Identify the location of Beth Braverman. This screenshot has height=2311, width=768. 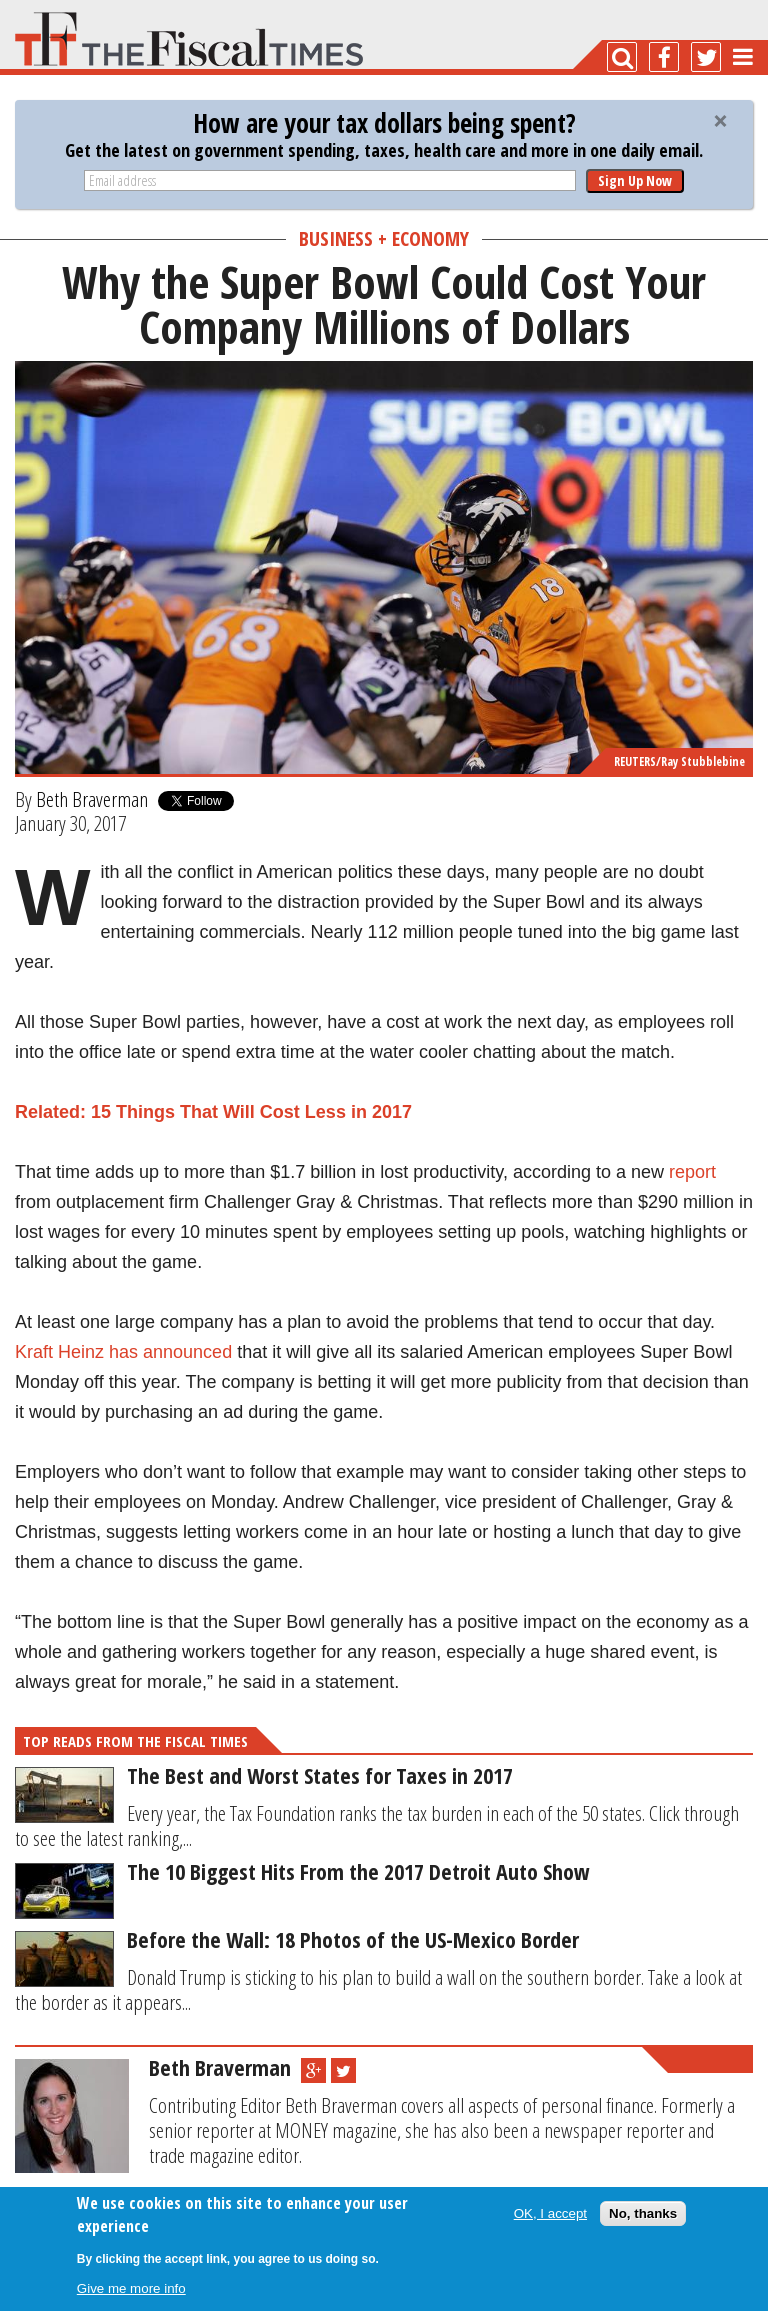
(92, 799).